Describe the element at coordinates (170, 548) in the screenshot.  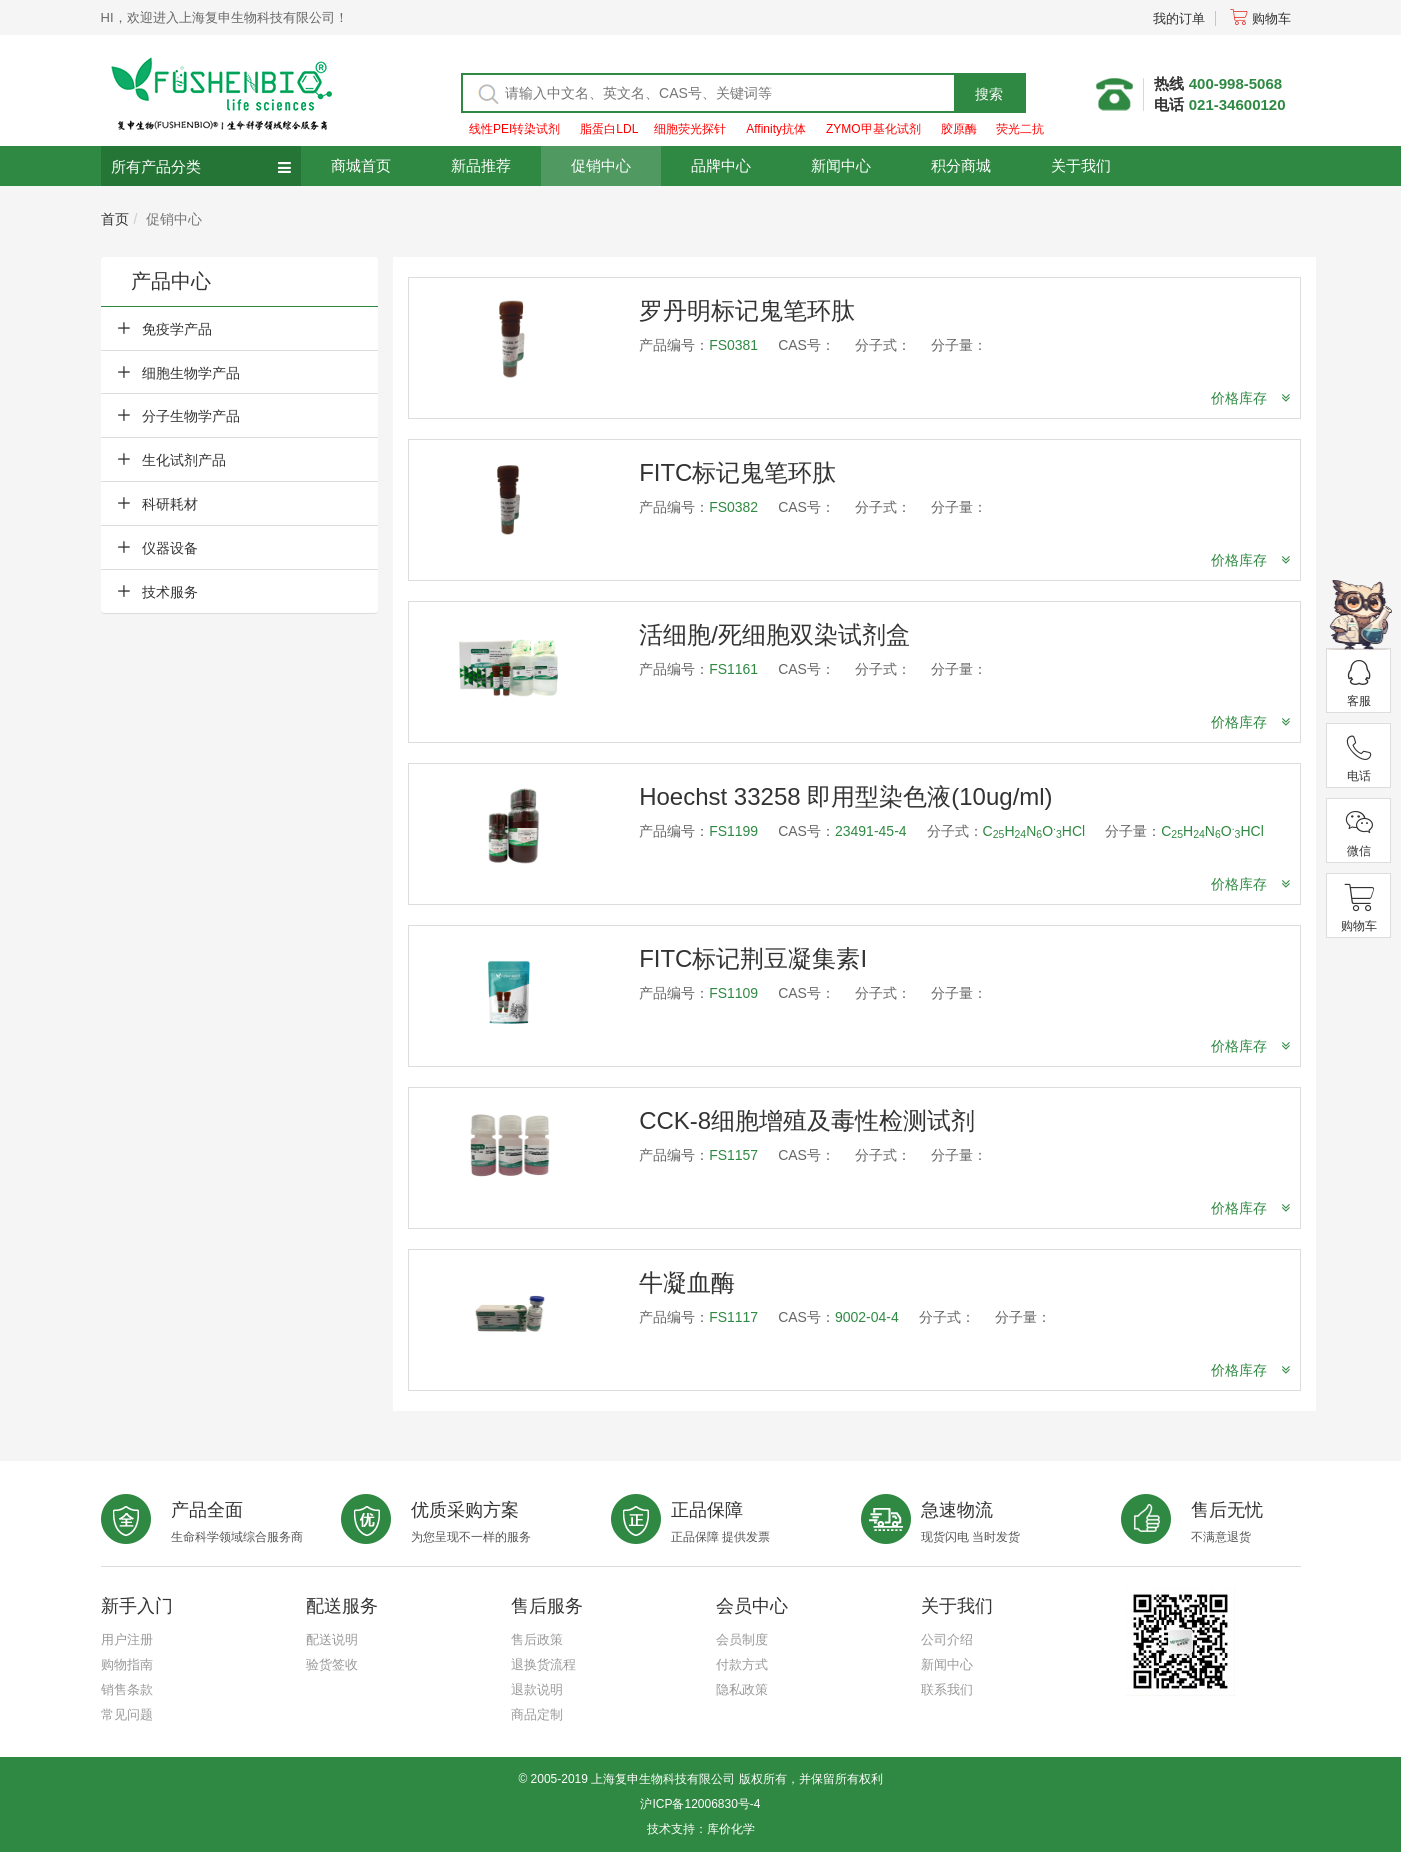
I see `仪器设备` at that location.